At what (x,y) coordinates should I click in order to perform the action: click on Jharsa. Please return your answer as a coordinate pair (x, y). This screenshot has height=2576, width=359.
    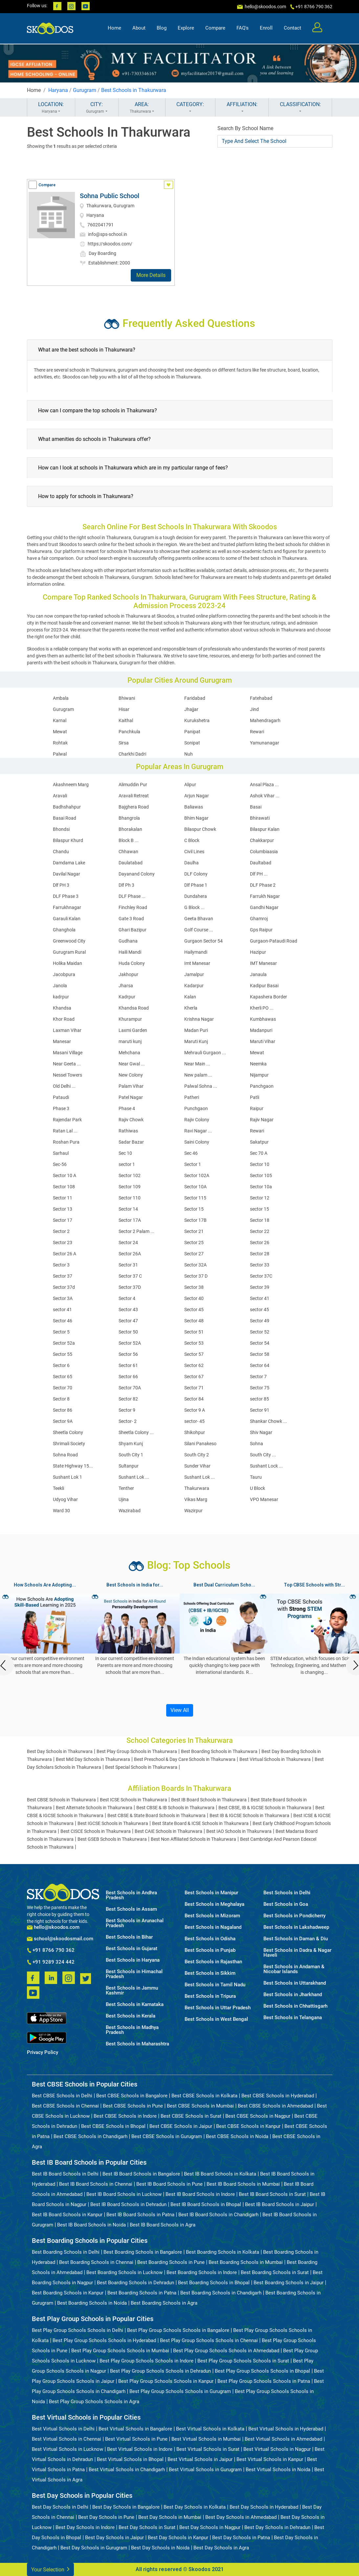
    Looking at the image, I should click on (126, 985).